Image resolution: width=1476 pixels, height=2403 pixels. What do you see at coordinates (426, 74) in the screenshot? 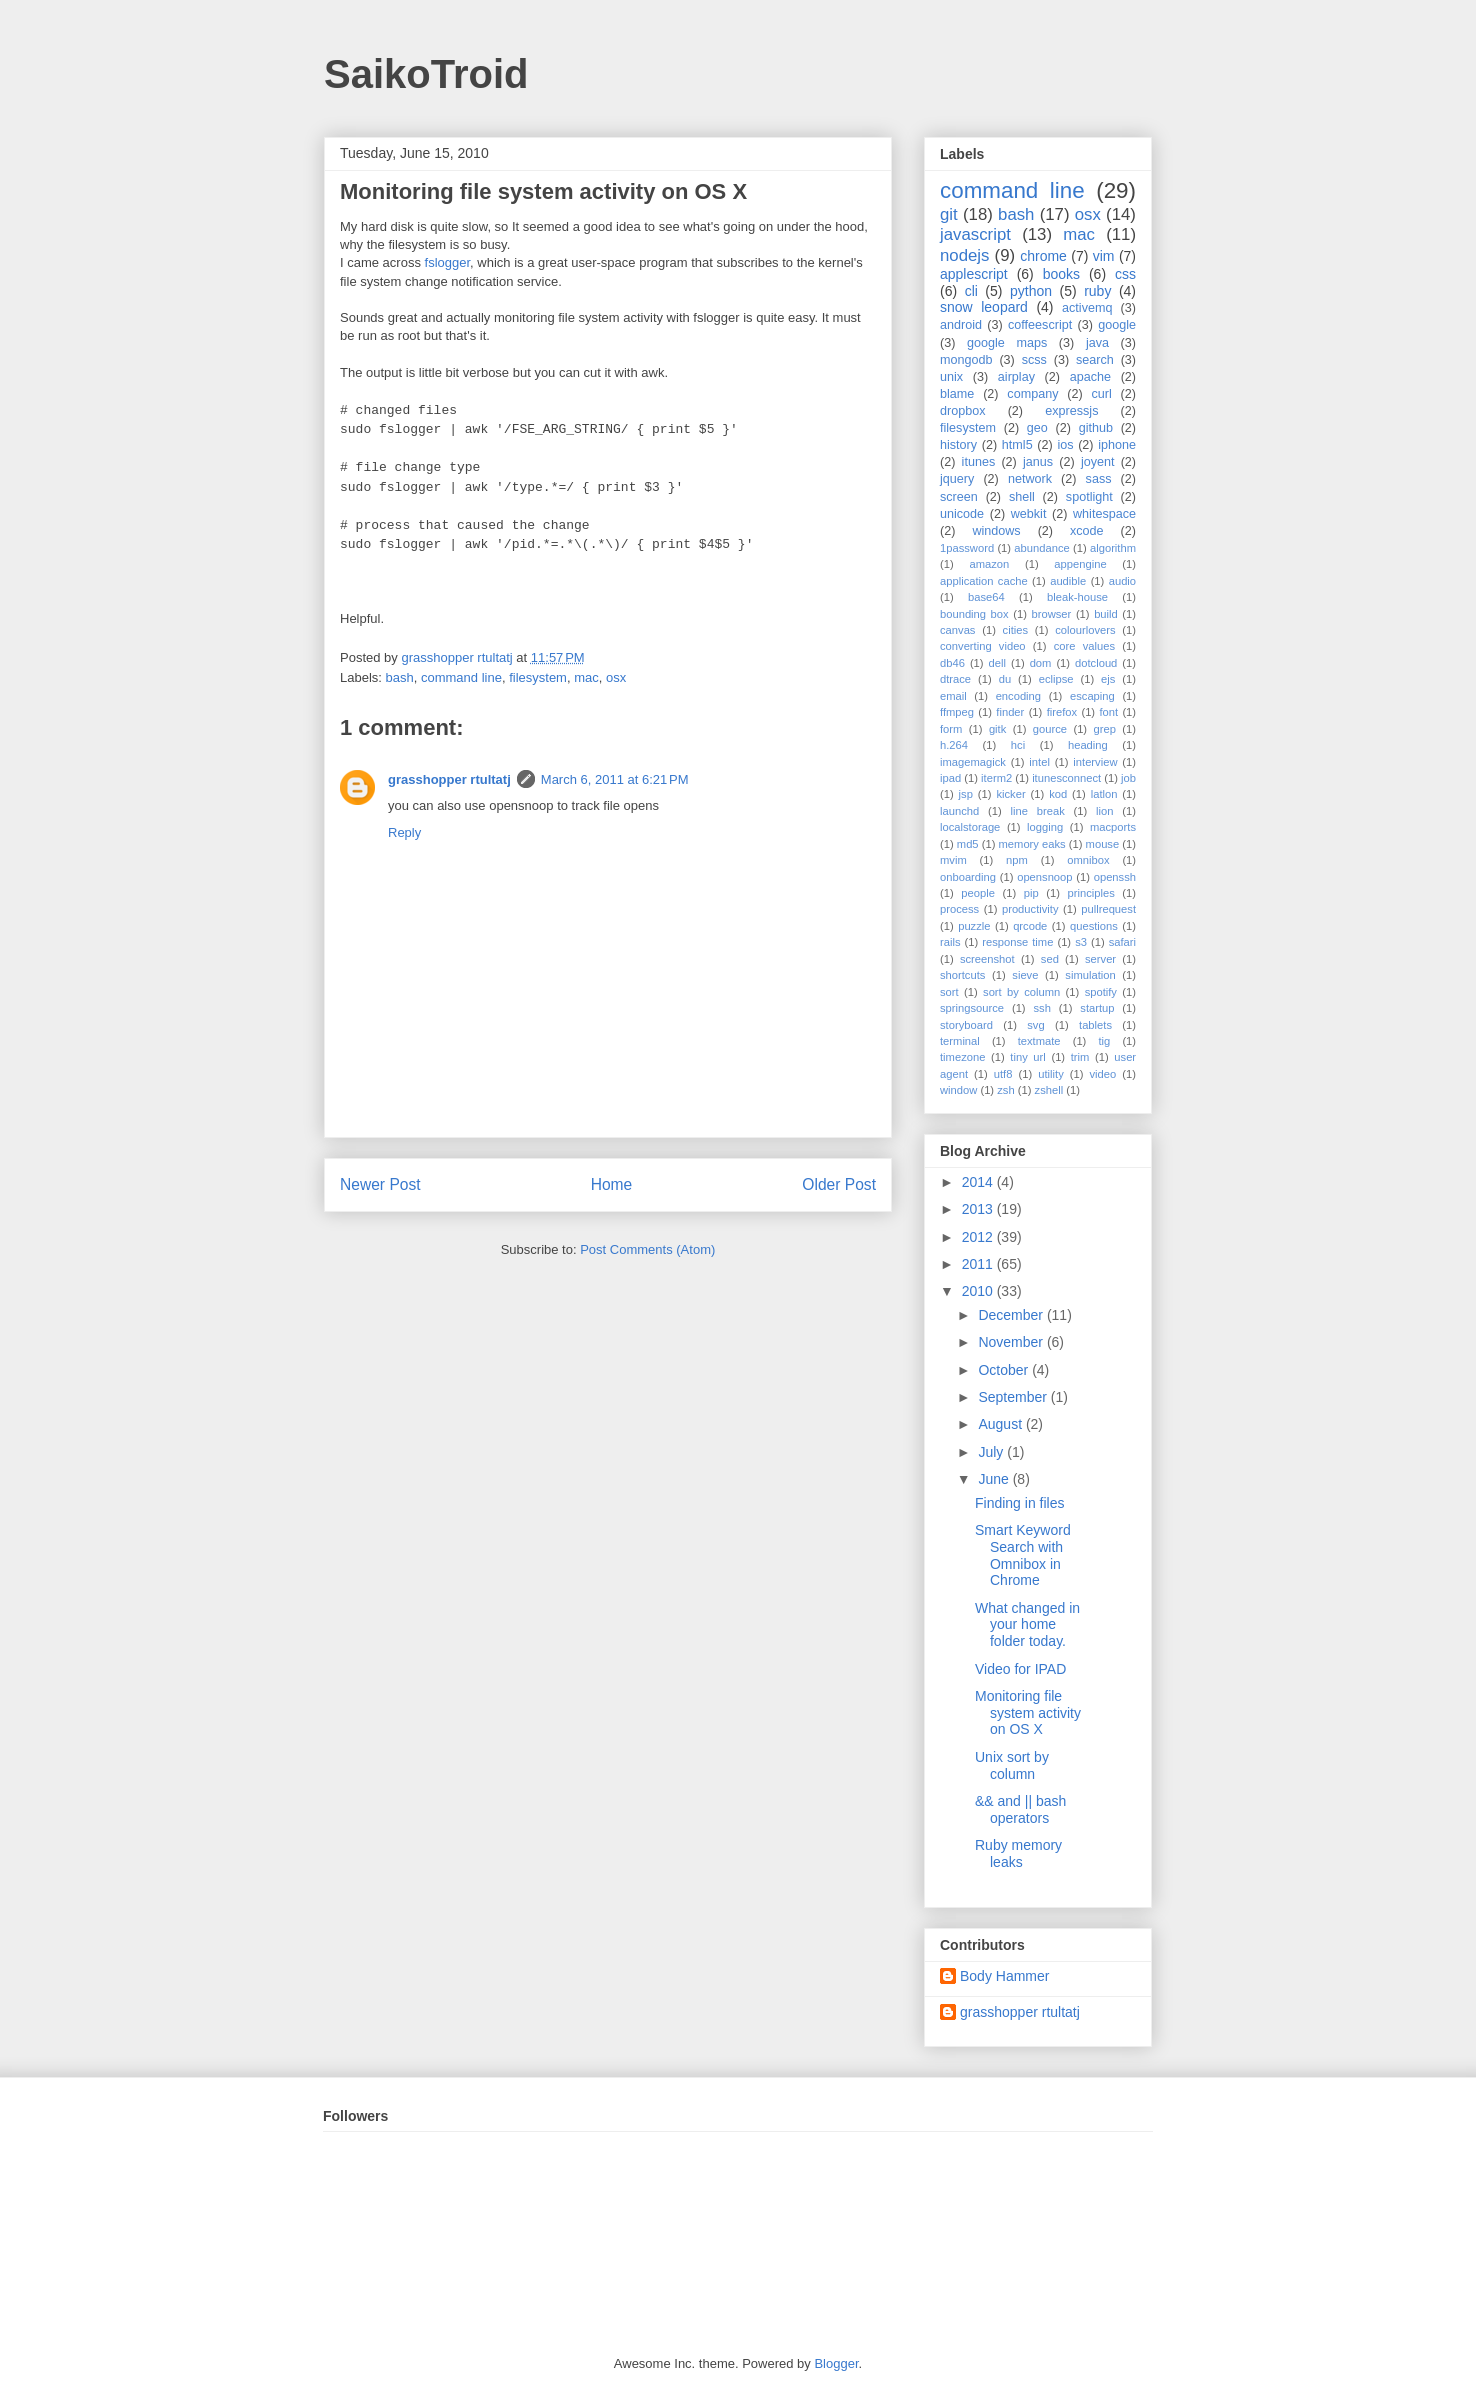
I see `SaikoTroid` at bounding box center [426, 74].